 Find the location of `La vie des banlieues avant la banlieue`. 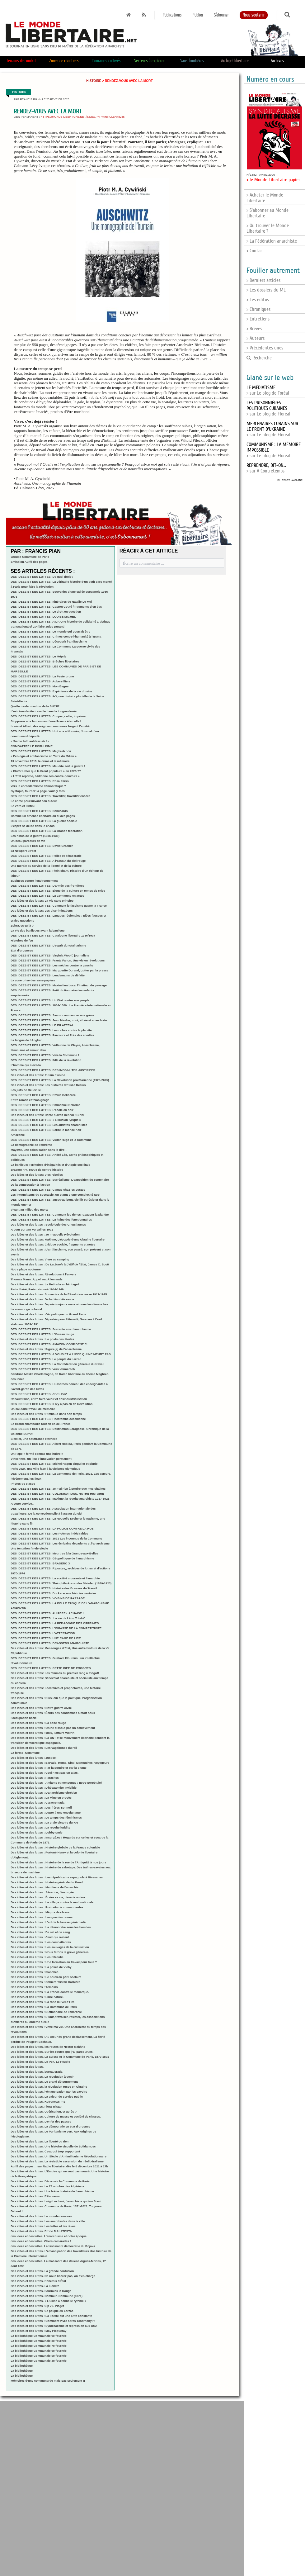

La vie des banlieues avant la banlieue is located at coordinates (37, 930).